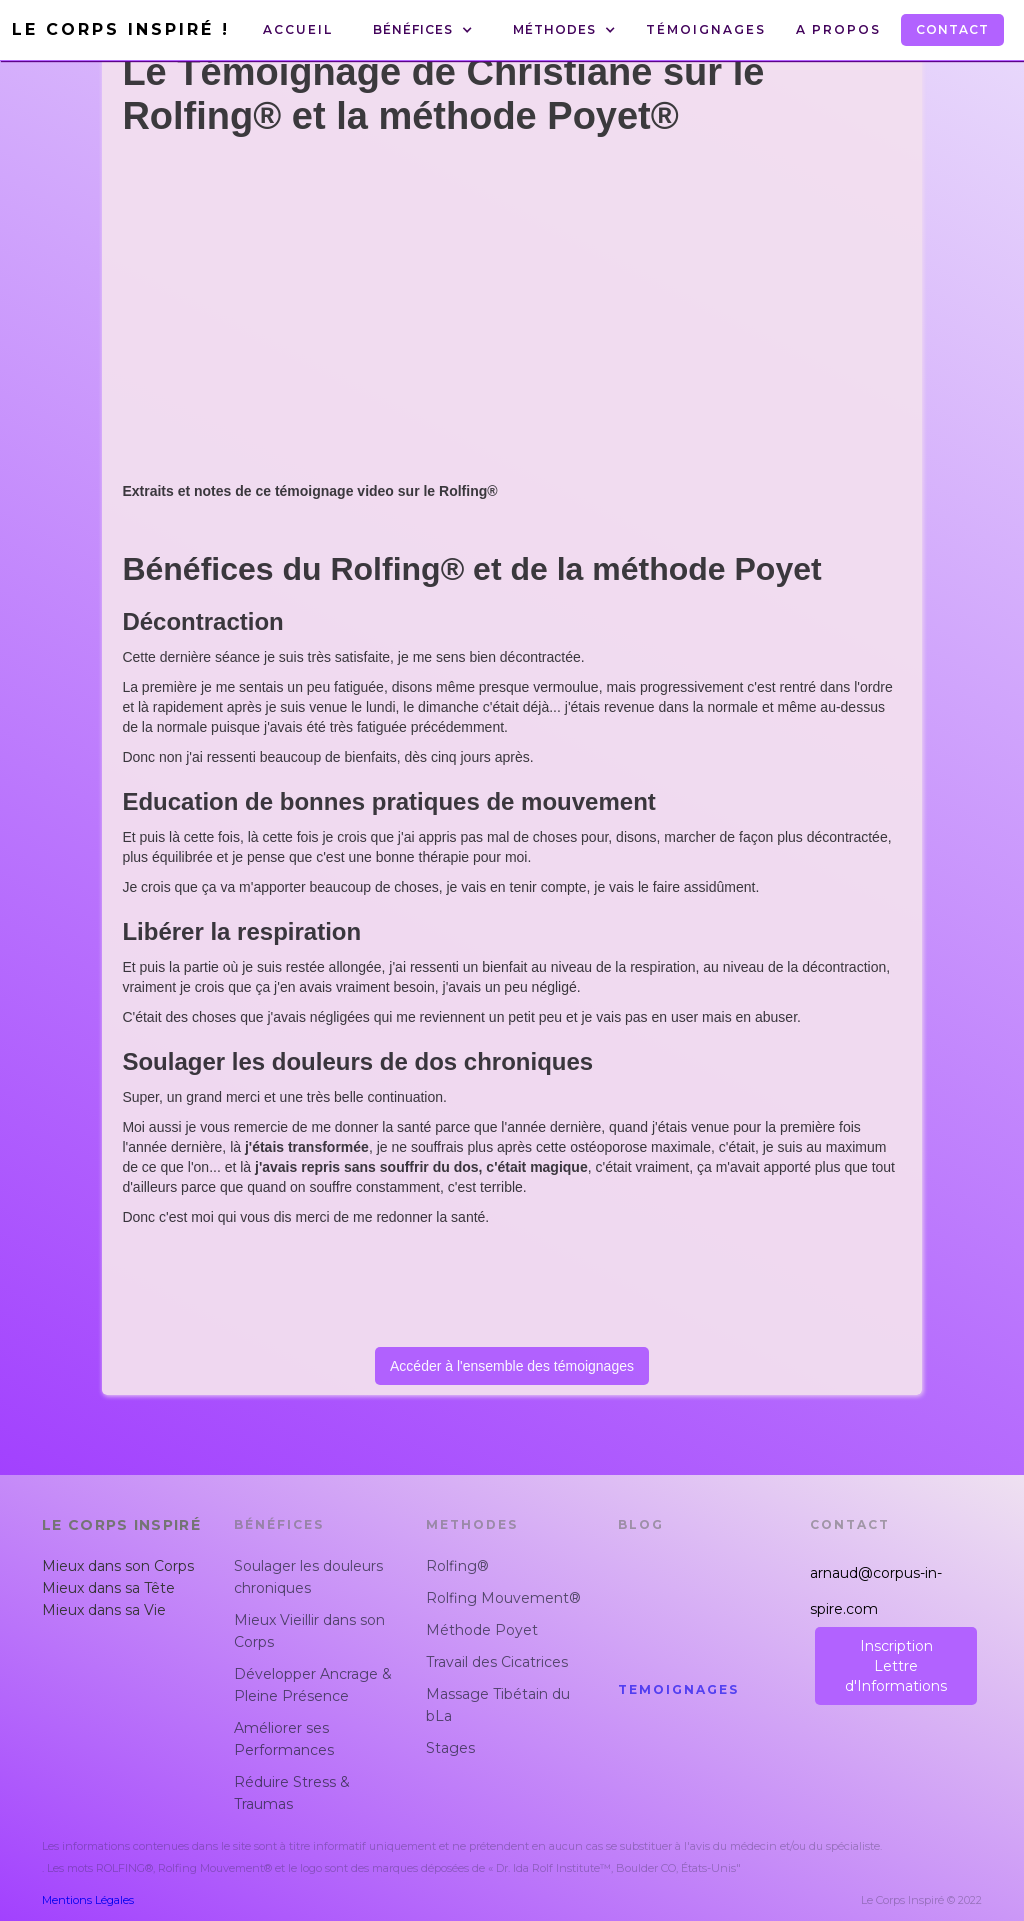 The image size is (1024, 1921). I want to click on Rolfing®, so click(457, 1566).